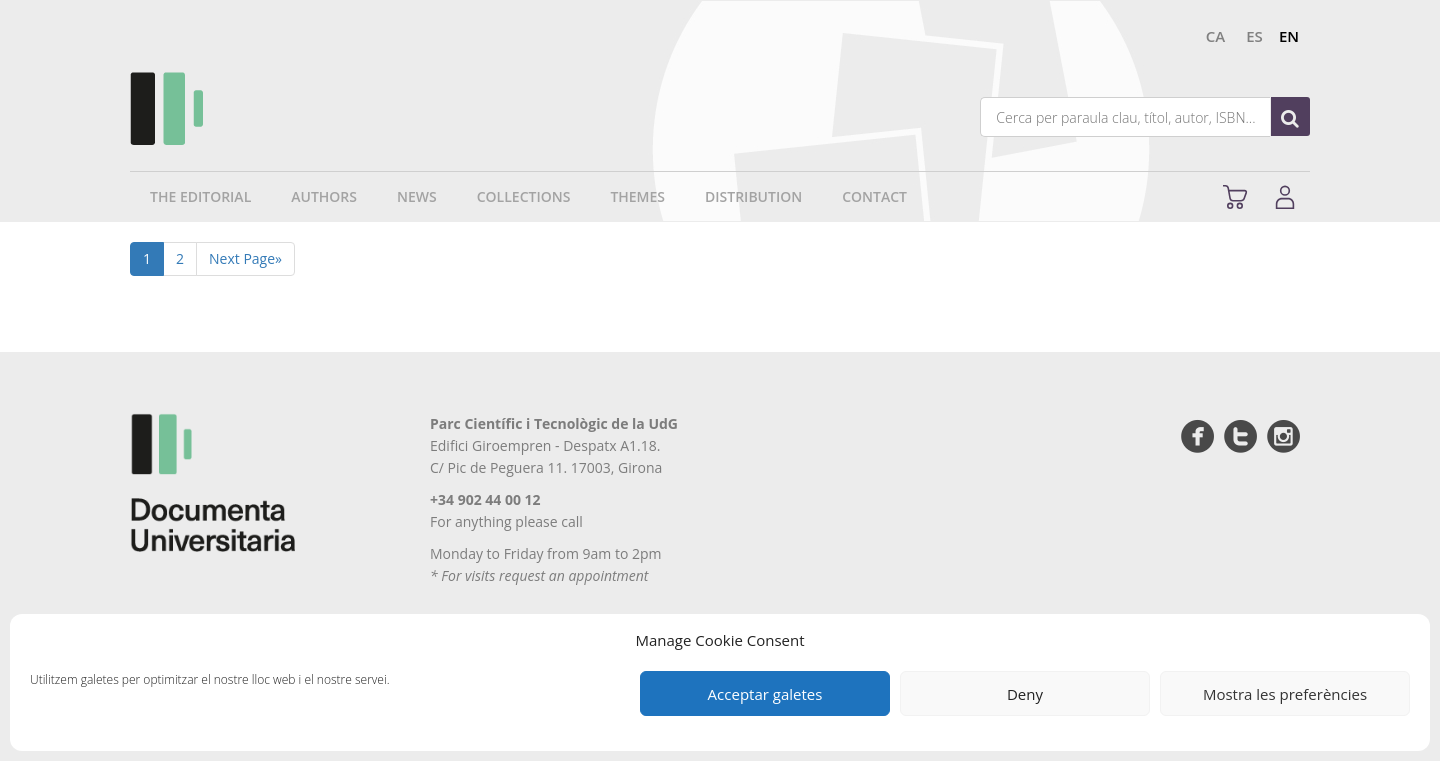 The image size is (1440, 761). Describe the element at coordinates (1254, 36) in the screenshot. I see `es` at that location.